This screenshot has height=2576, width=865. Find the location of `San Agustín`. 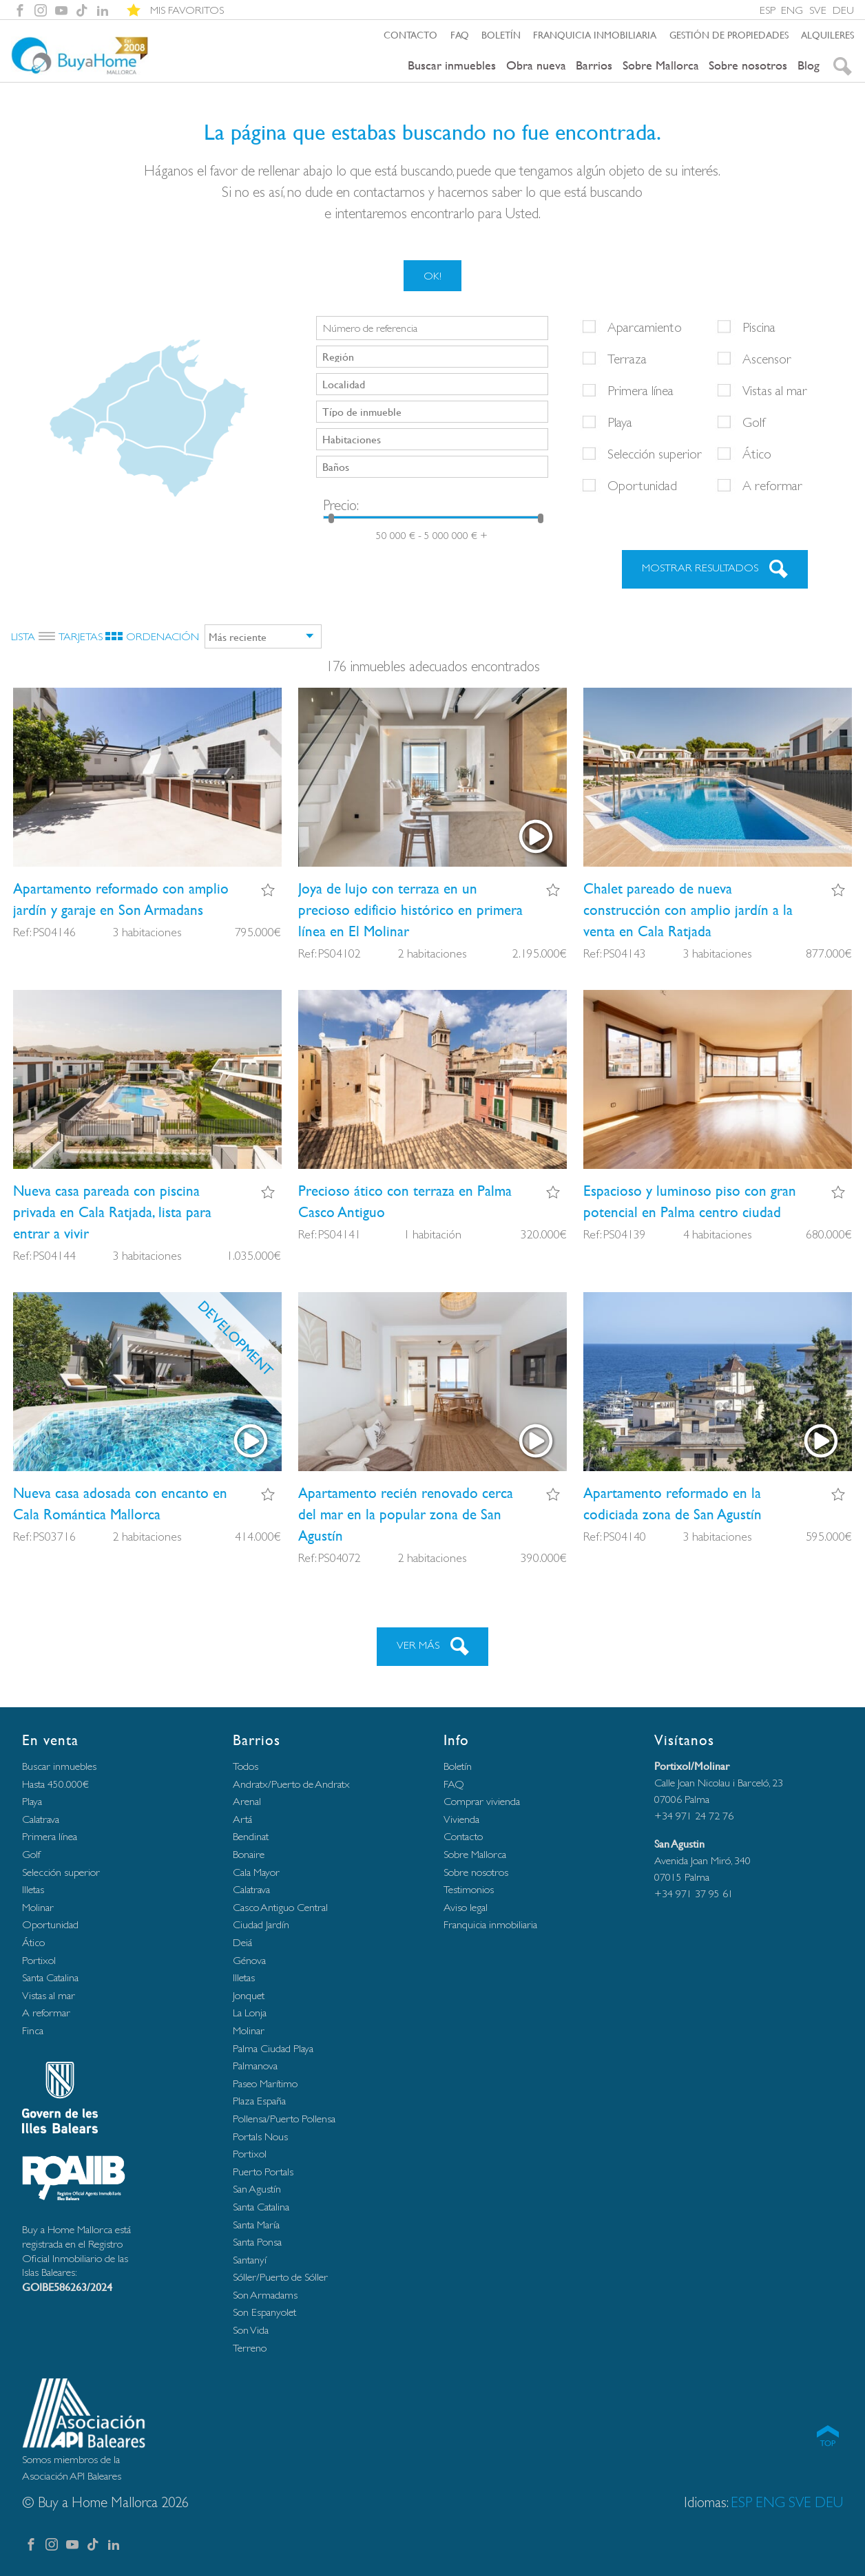

San Agustín is located at coordinates (257, 2188).